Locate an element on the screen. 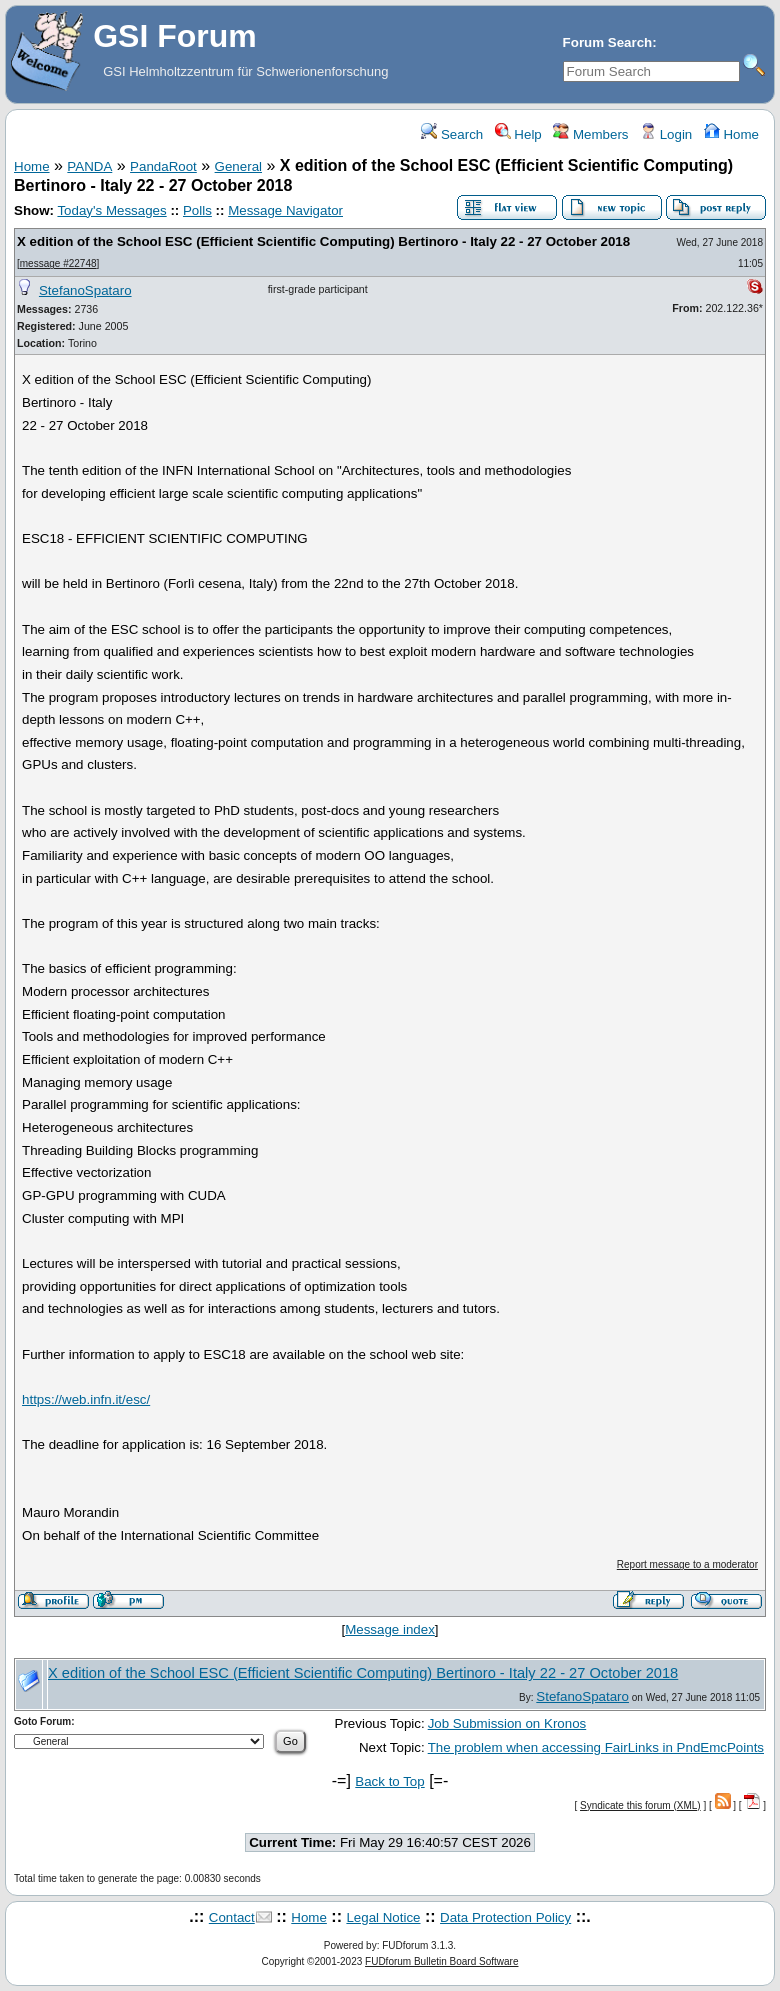 The width and height of the screenshot is (780, 1991). X edition of the School ESC (Efficient Scientific Computing) Bertinoro - Italy 22 - 27 October 2018 is located at coordinates (323, 241).